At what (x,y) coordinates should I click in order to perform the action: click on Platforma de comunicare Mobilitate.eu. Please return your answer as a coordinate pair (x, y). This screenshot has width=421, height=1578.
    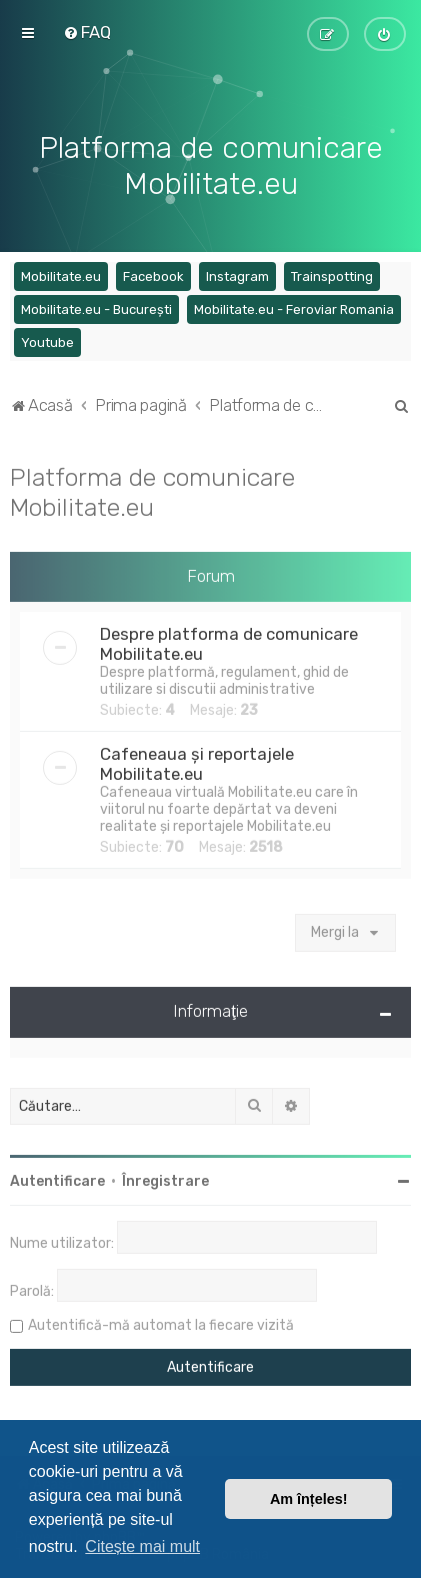
    Looking at the image, I should click on (152, 489).